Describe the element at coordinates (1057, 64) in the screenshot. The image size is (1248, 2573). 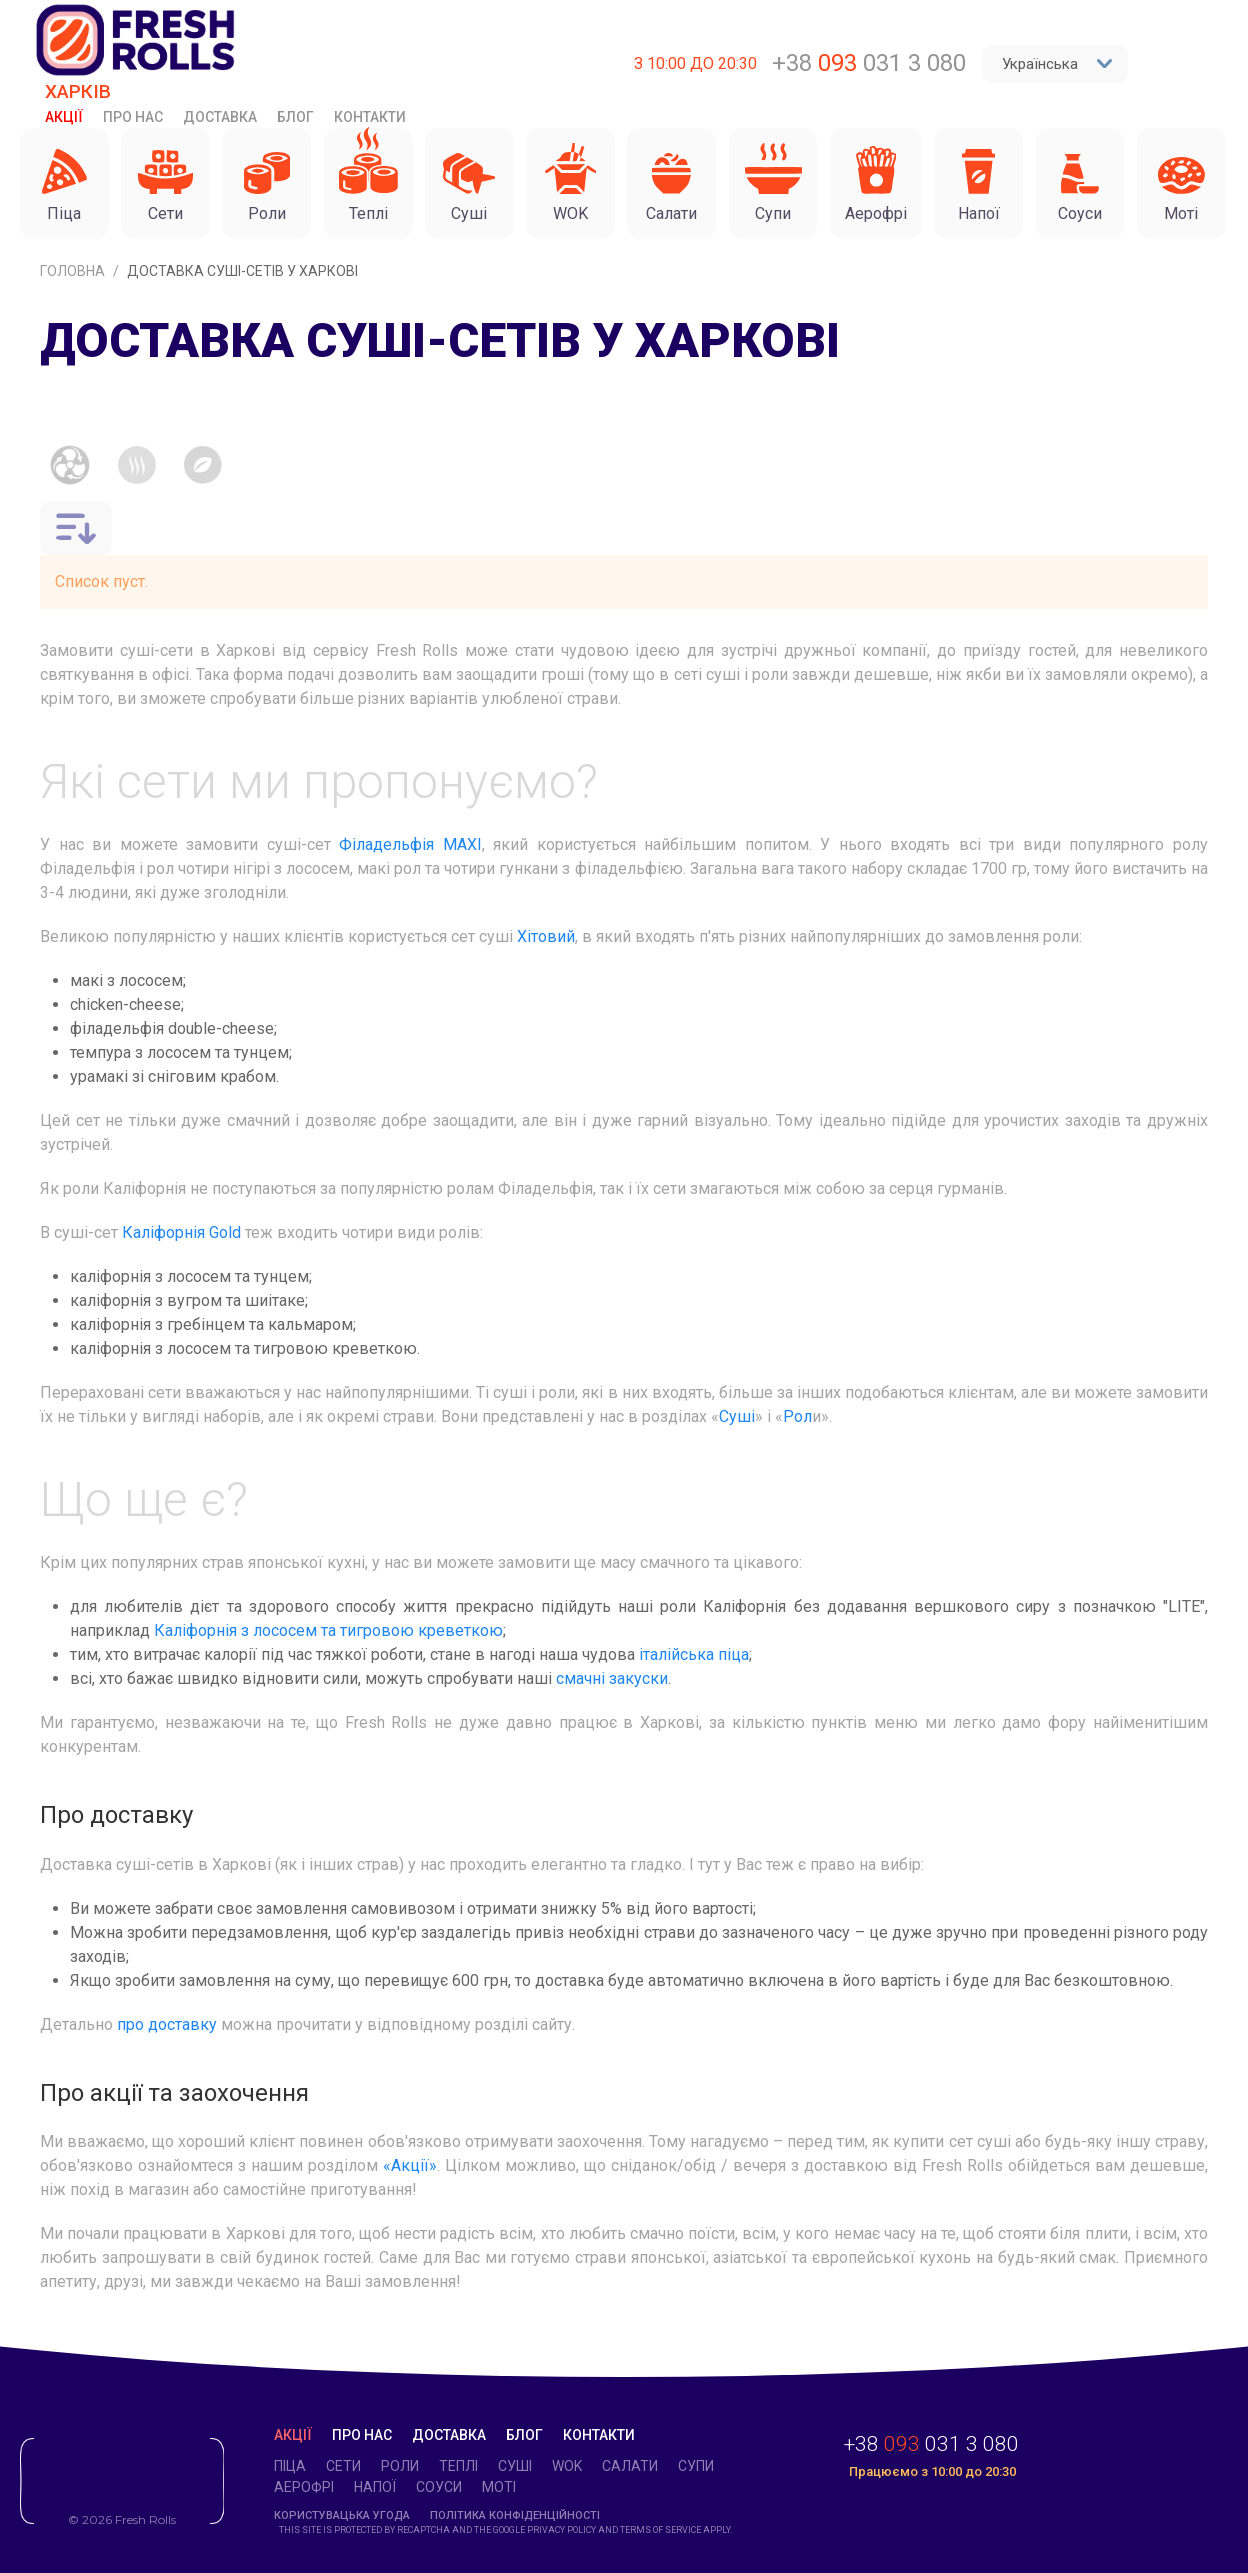
I see `Українська` at that location.